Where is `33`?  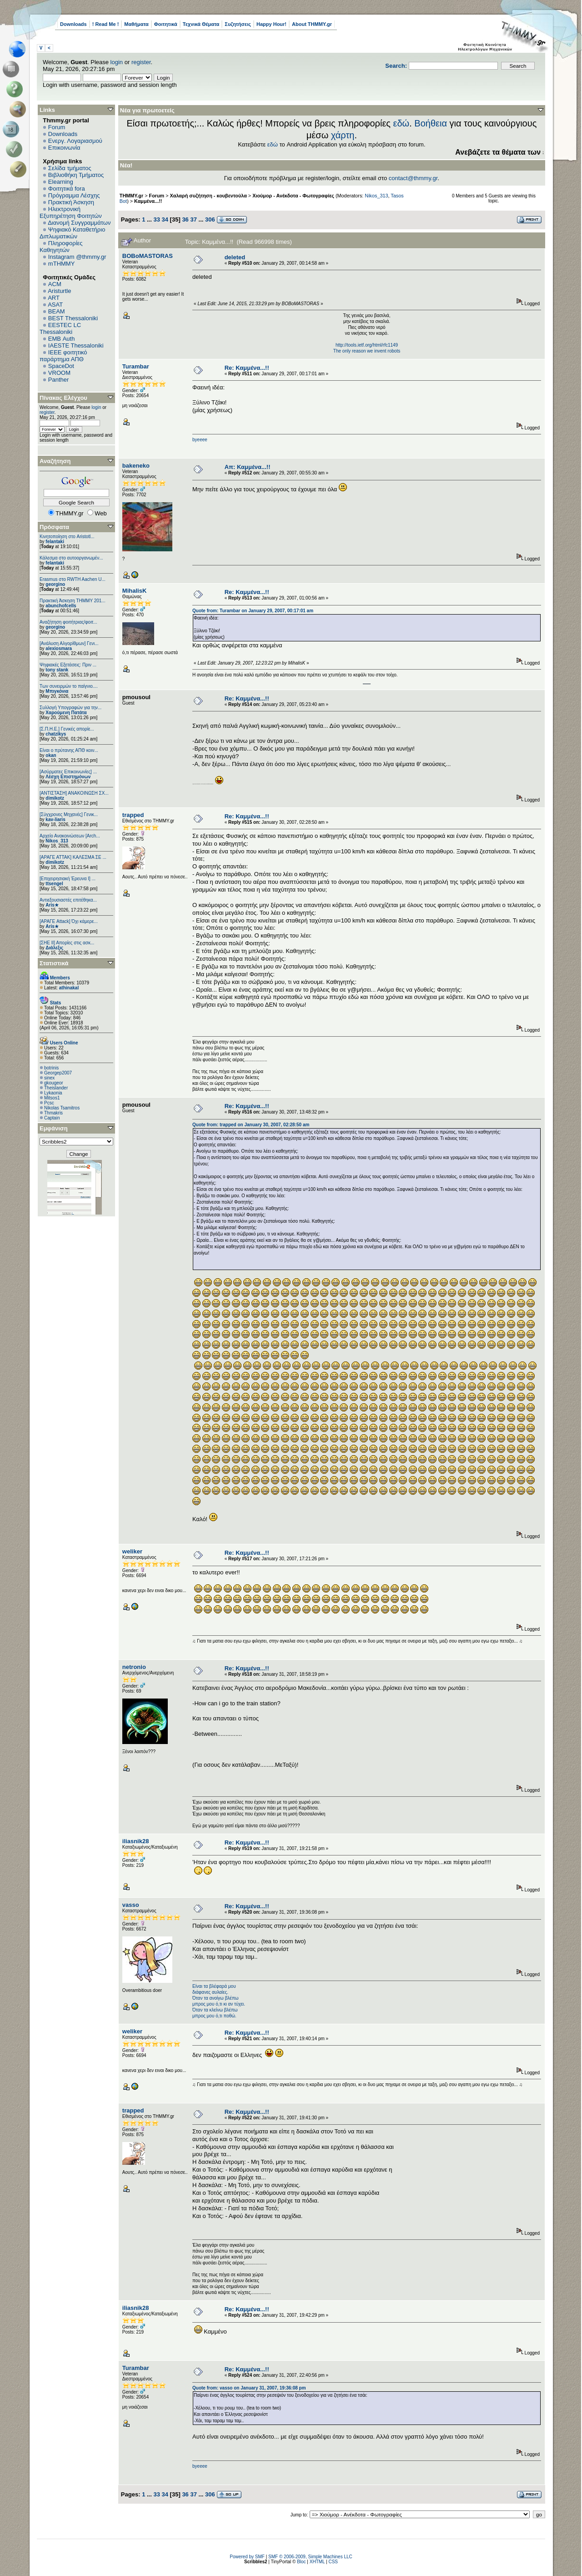 33 is located at coordinates (156, 219).